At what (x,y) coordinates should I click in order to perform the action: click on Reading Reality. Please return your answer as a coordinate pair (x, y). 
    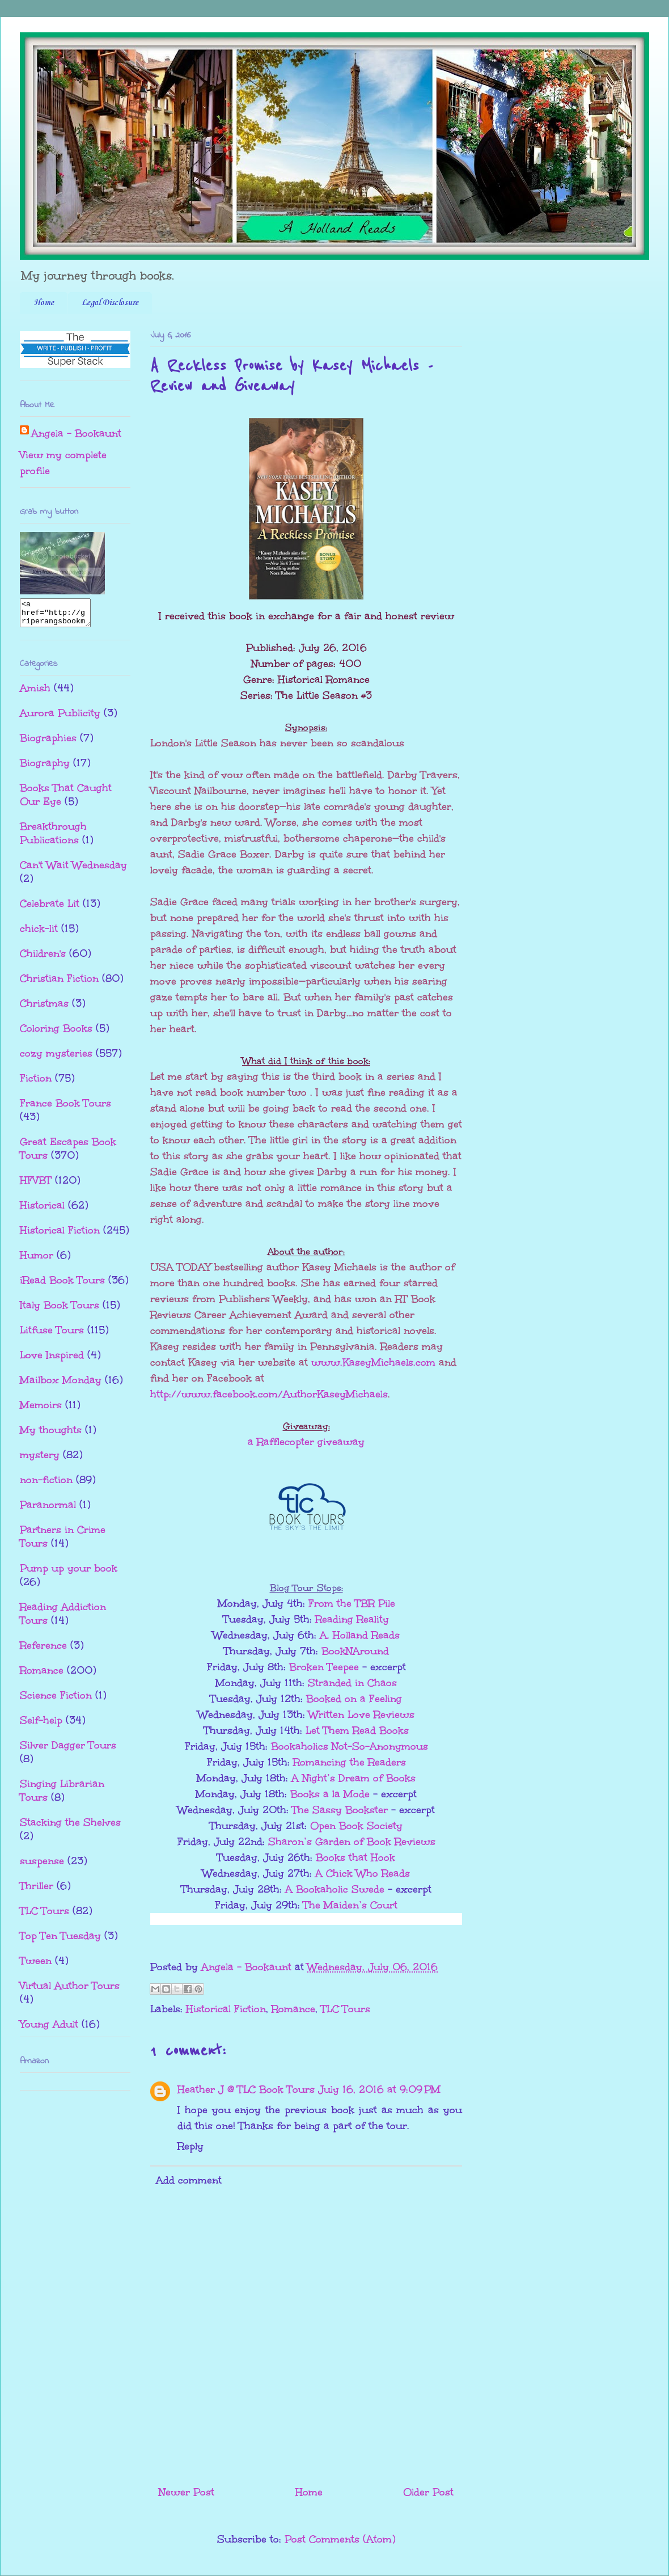
    Looking at the image, I should click on (352, 1619).